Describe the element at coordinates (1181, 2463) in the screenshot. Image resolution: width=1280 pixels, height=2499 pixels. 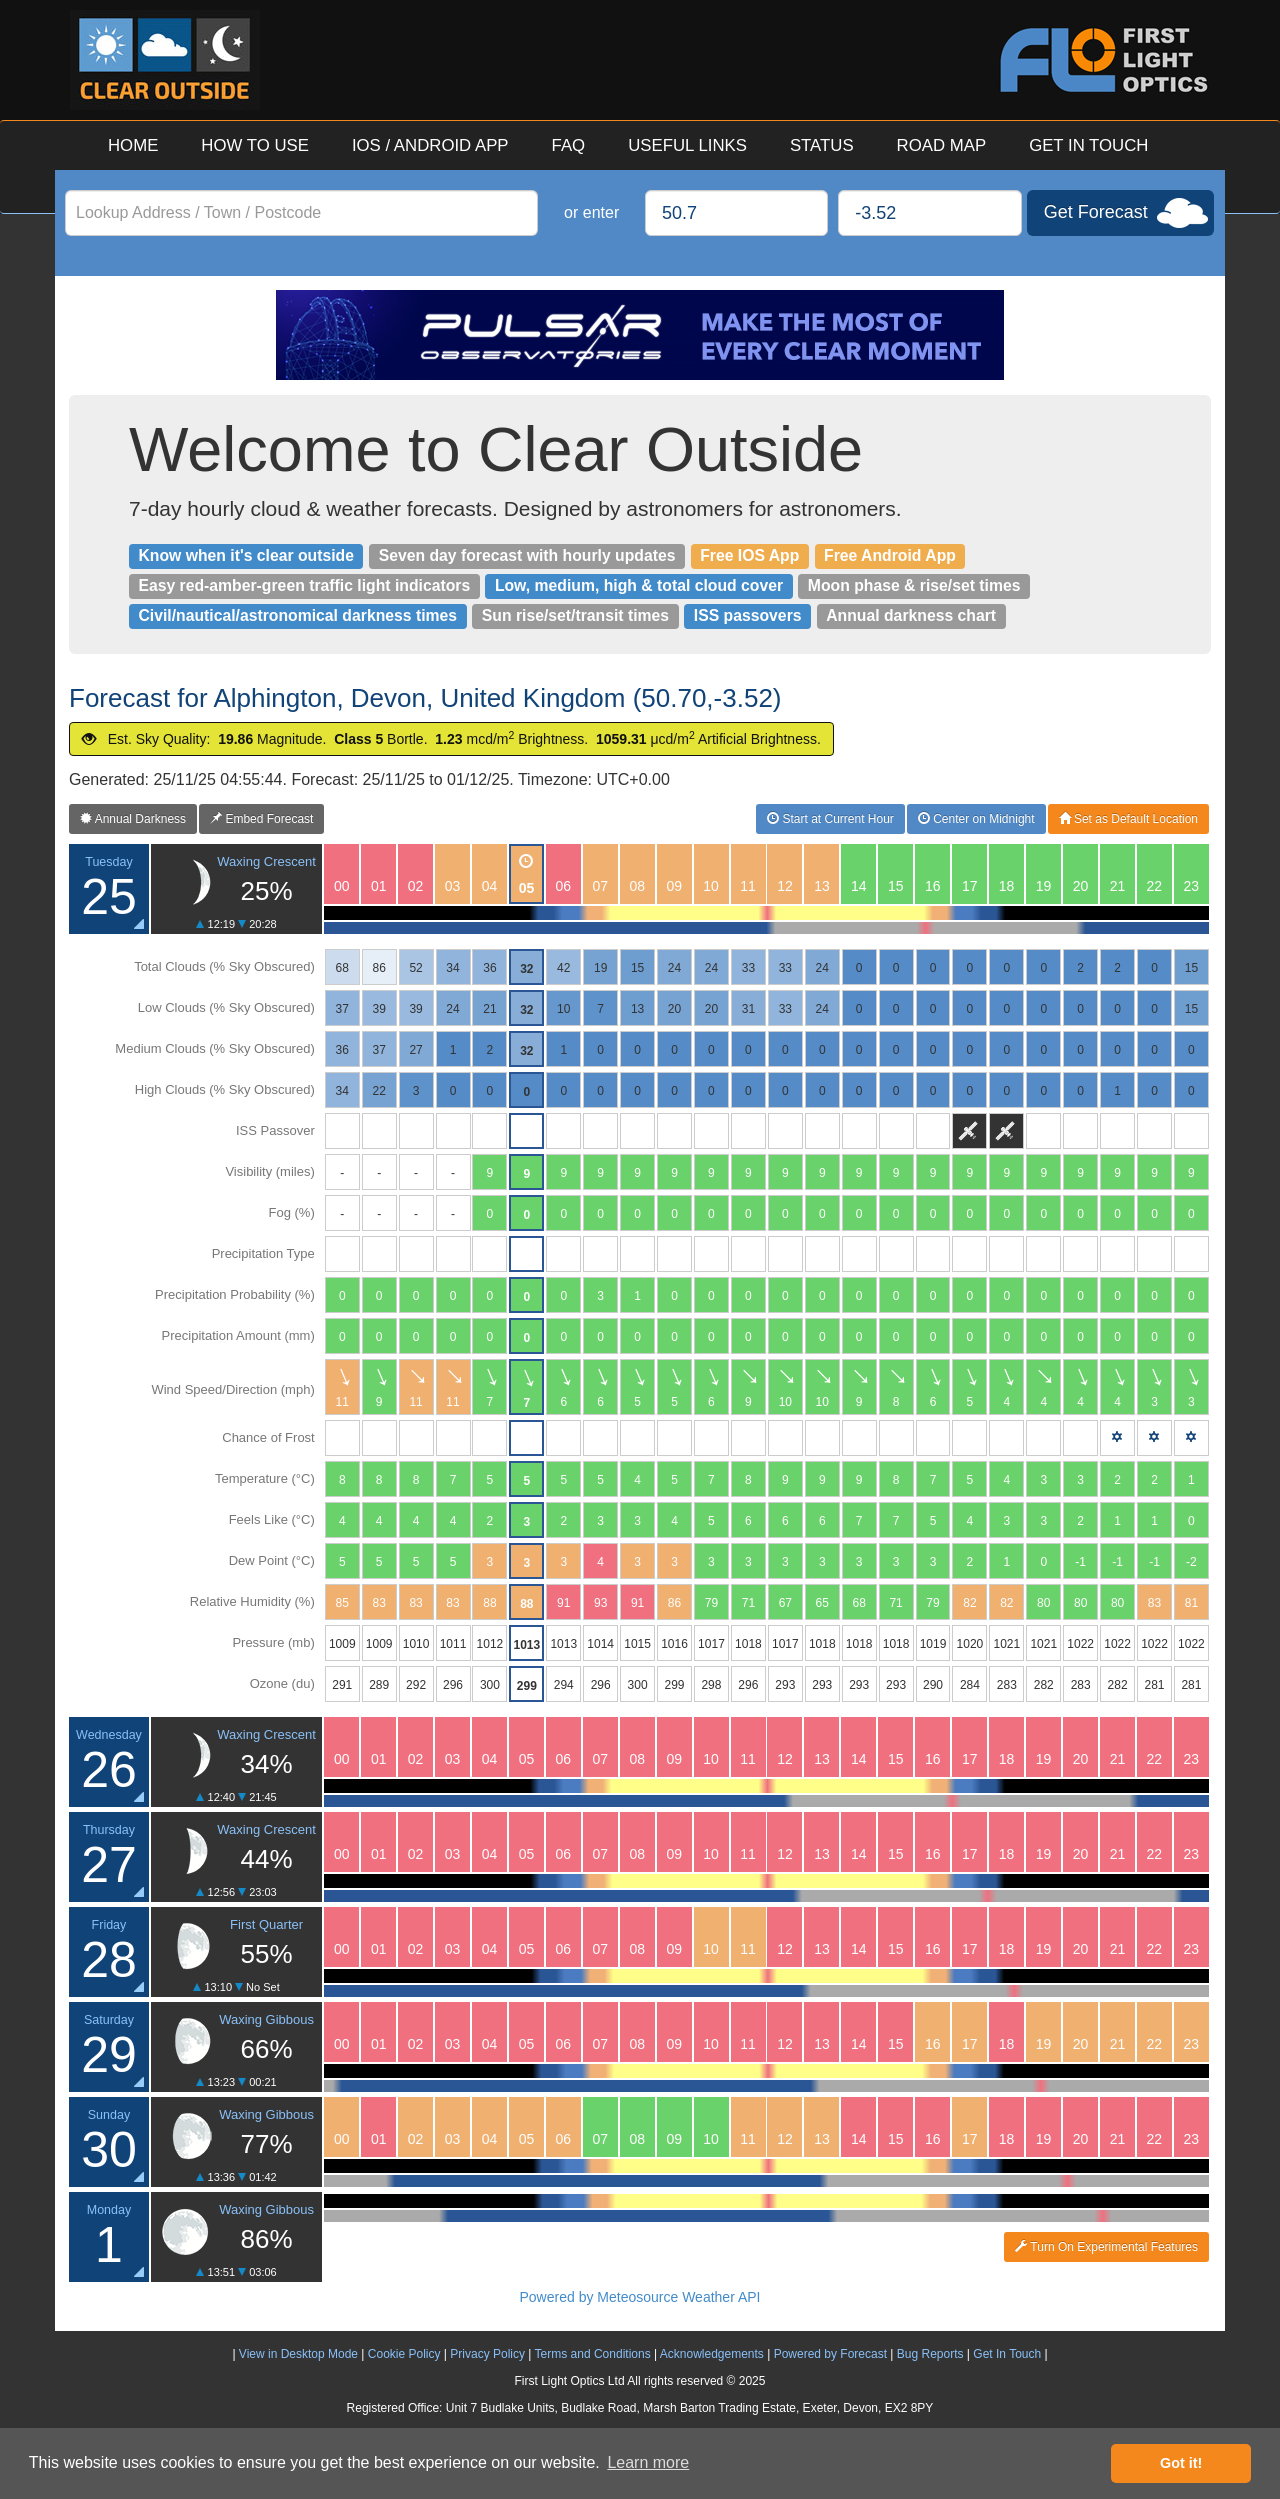
I see `Got it! [button]` at that location.